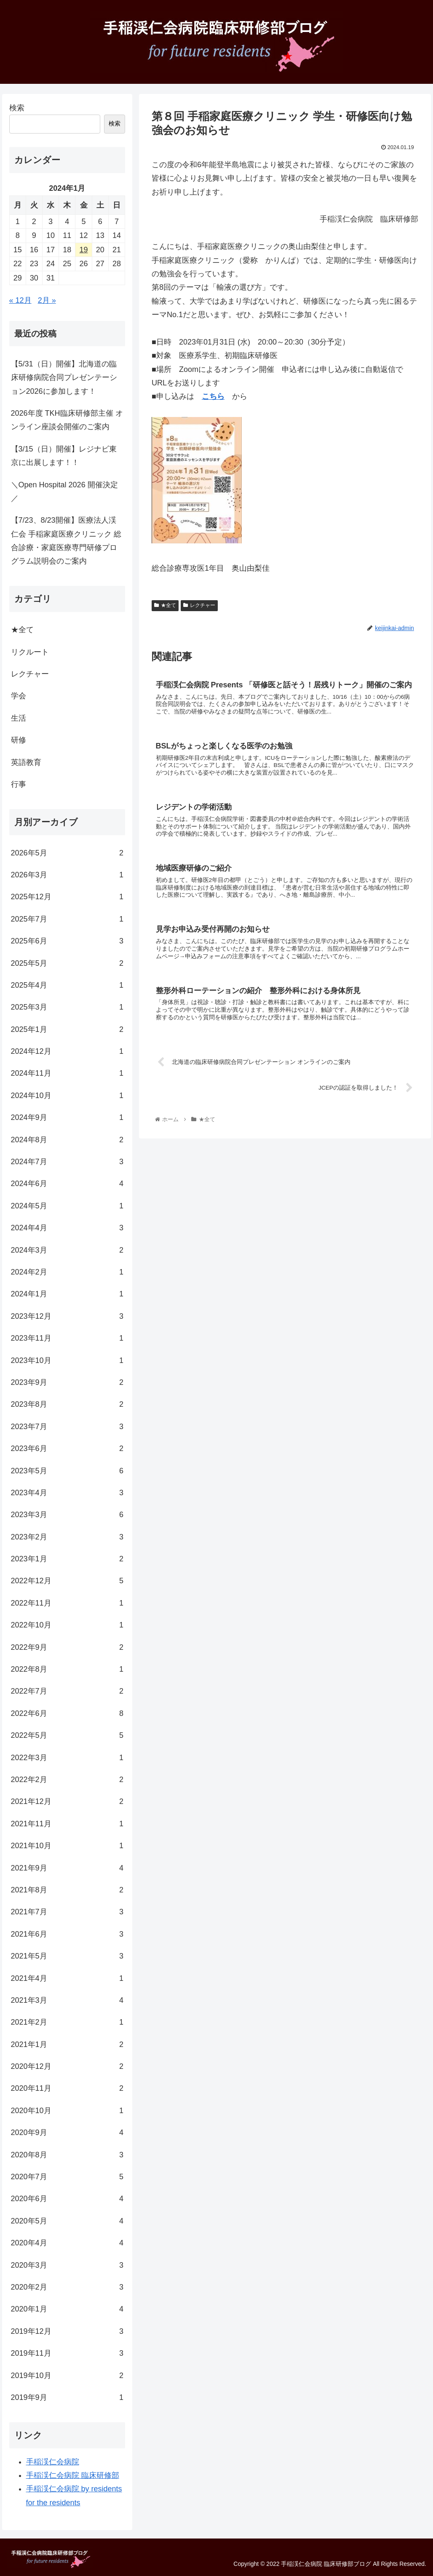 This screenshot has width=433, height=2576. What do you see at coordinates (67, 1823) in the screenshot?
I see `2021年11月` at bounding box center [67, 1823].